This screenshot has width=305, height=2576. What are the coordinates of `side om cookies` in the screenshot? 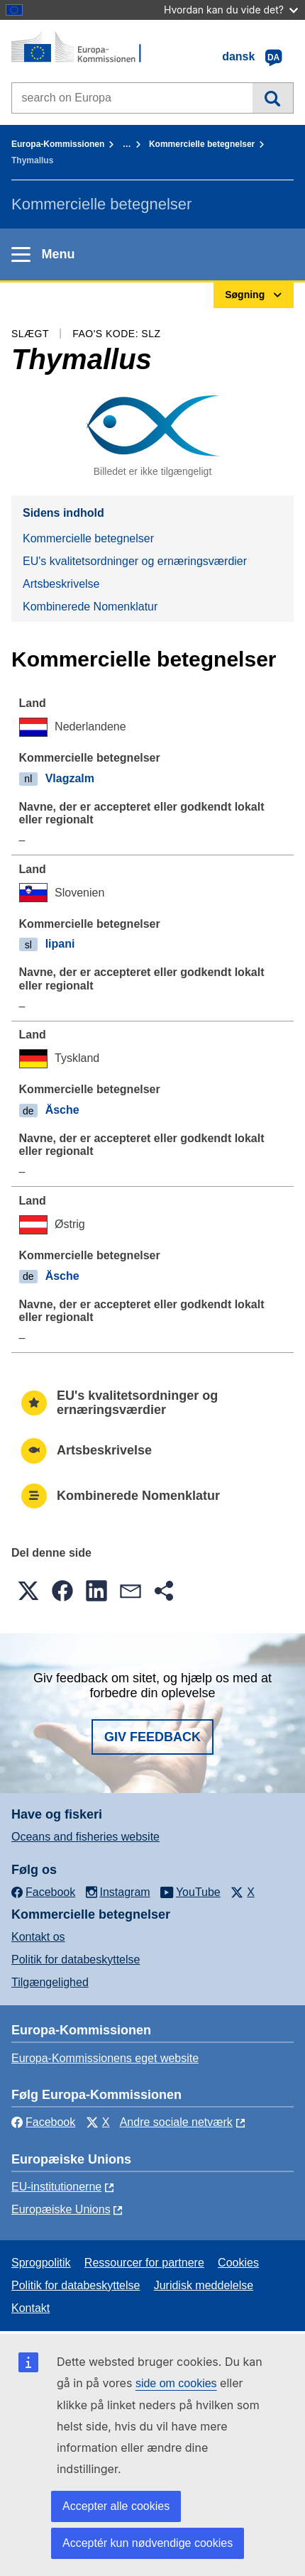 It's located at (176, 2383).